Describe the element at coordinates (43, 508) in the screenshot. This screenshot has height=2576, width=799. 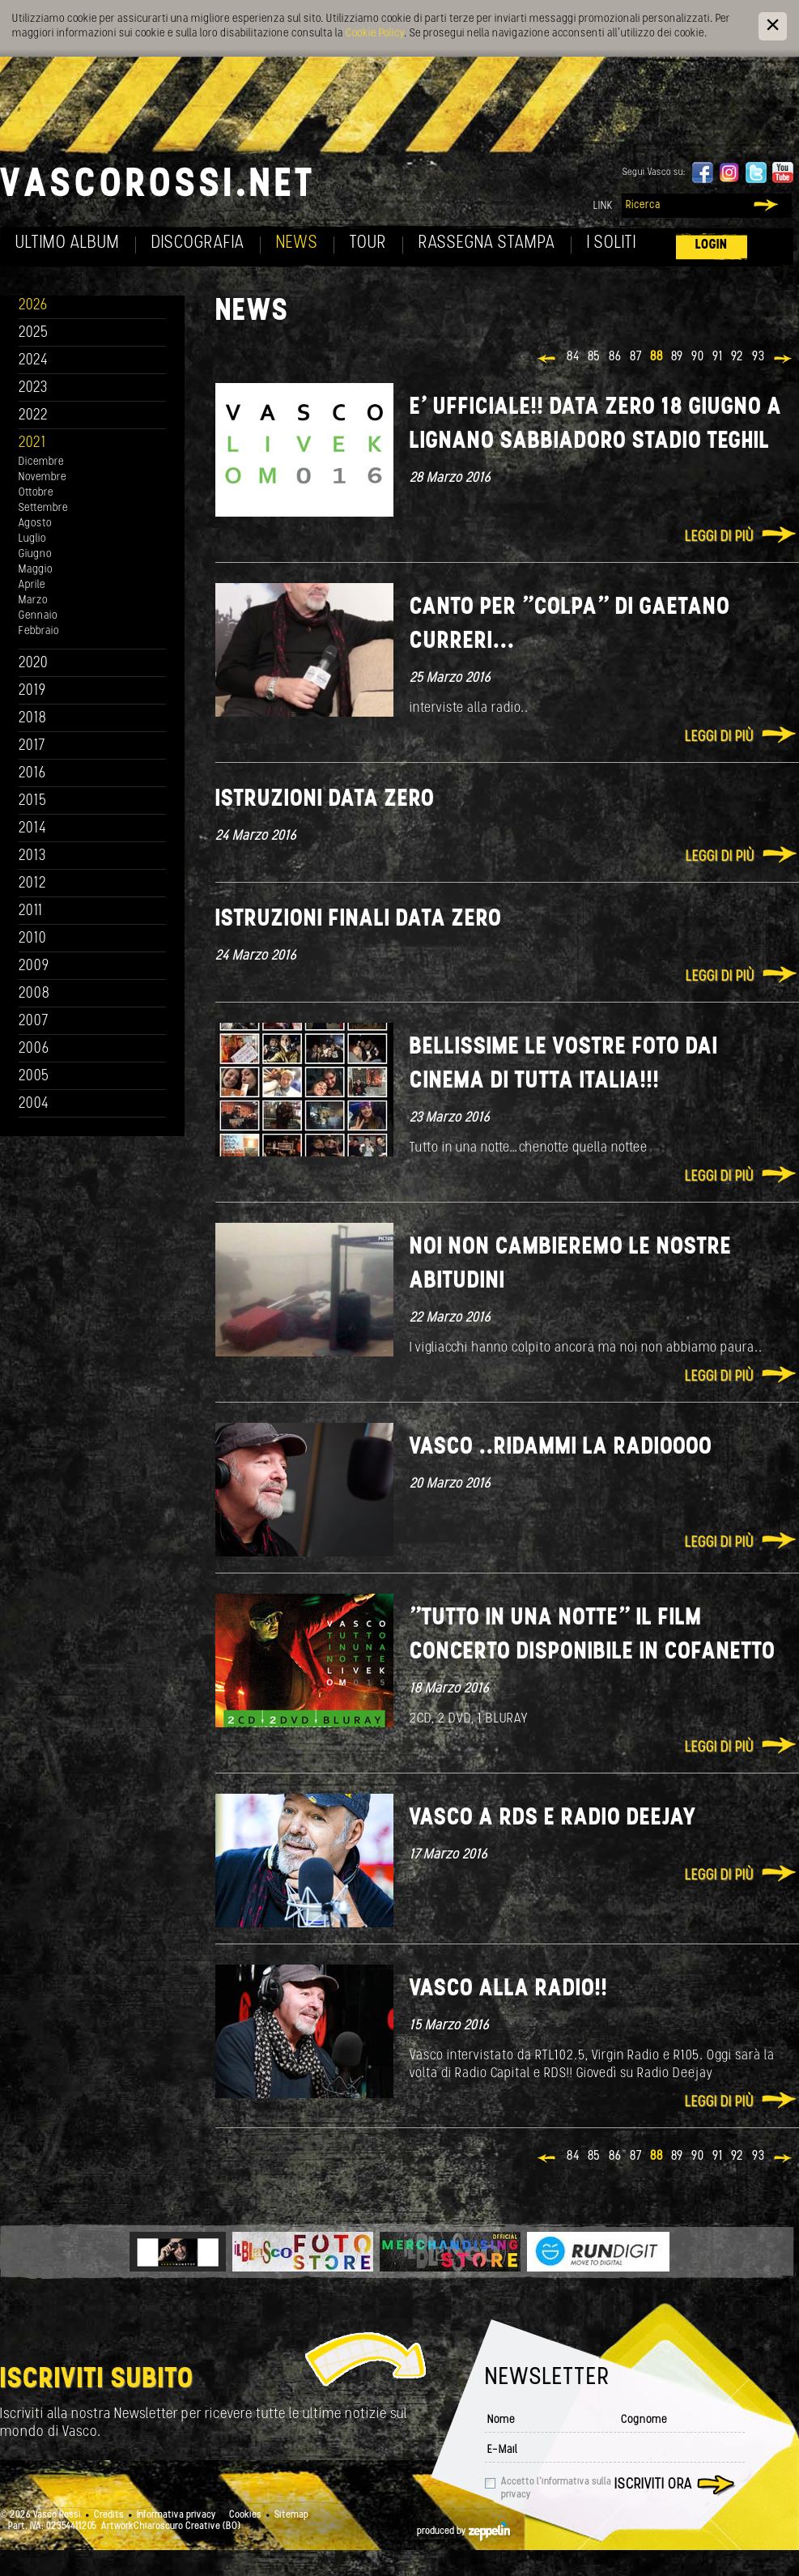
I see `Settembre` at that location.